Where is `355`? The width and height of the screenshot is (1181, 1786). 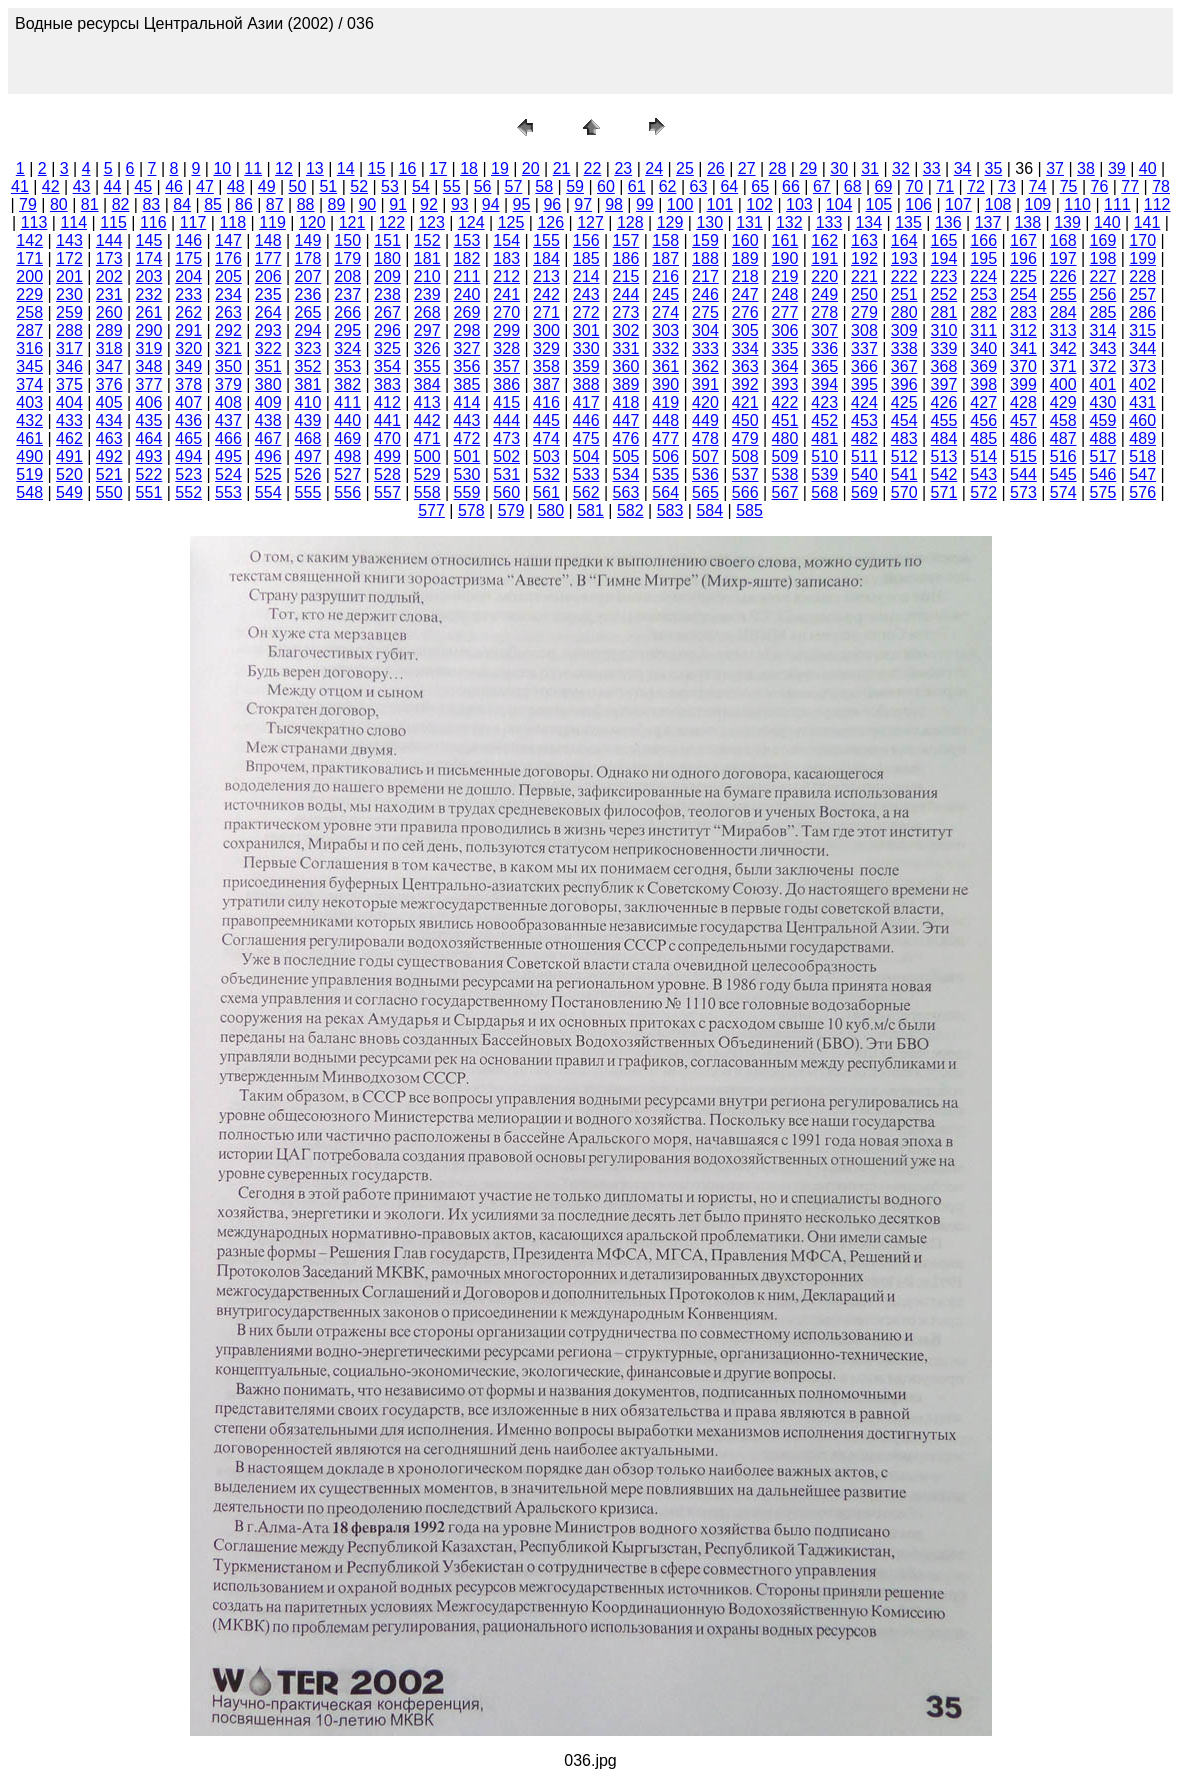
355 is located at coordinates (427, 366).